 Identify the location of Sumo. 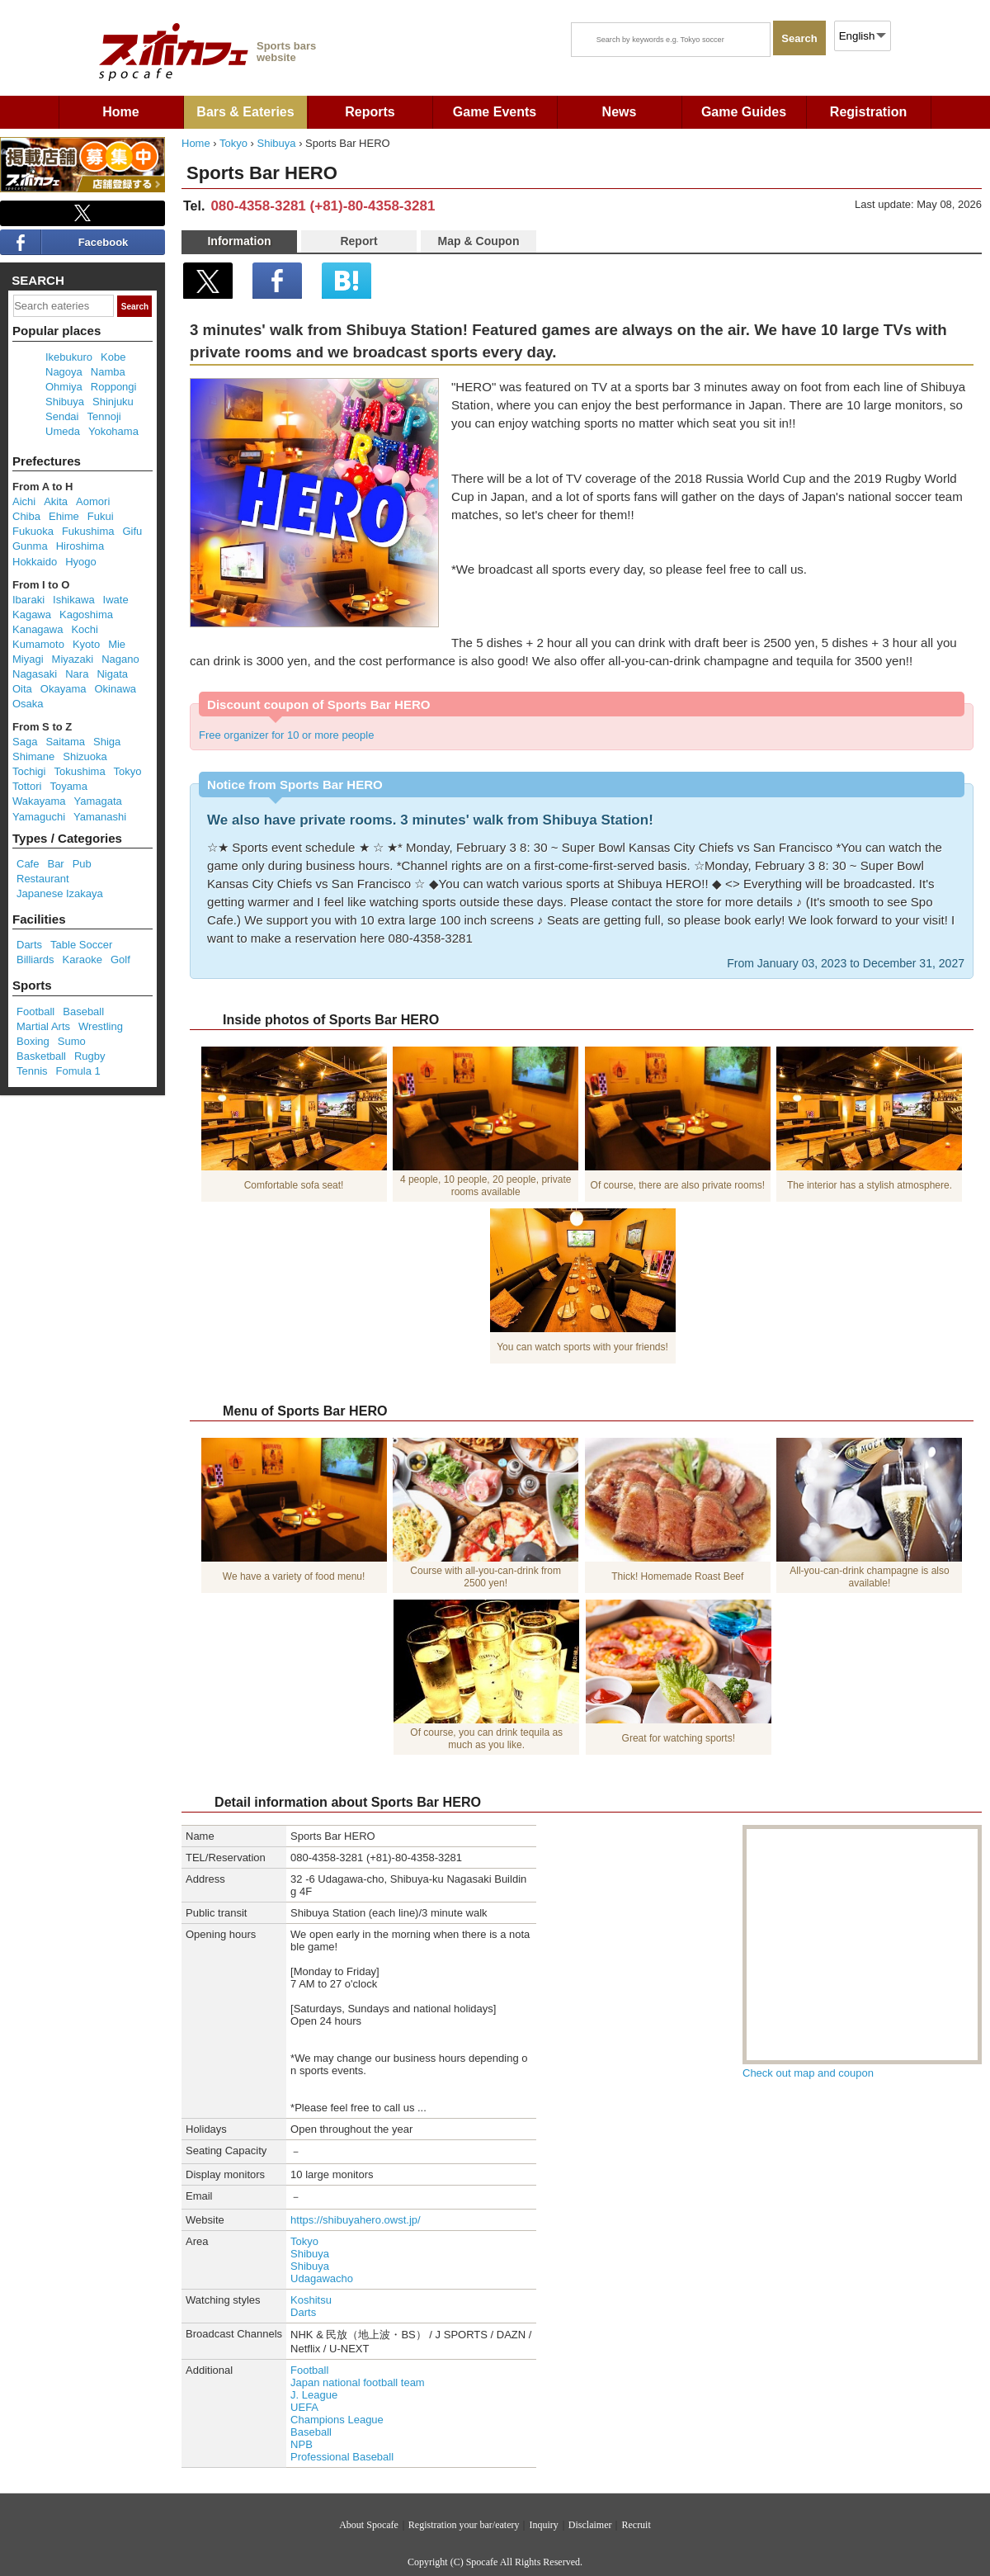
(72, 1041).